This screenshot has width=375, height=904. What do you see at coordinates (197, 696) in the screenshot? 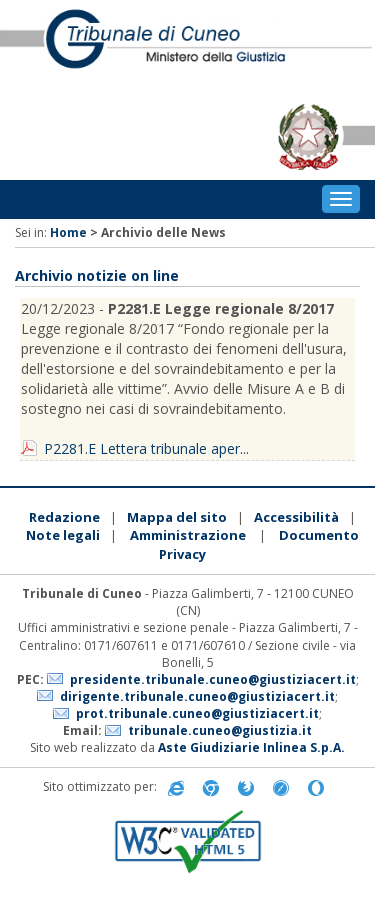
I see `dirigente.tribunale.cuneo@giustiziacert.it` at bounding box center [197, 696].